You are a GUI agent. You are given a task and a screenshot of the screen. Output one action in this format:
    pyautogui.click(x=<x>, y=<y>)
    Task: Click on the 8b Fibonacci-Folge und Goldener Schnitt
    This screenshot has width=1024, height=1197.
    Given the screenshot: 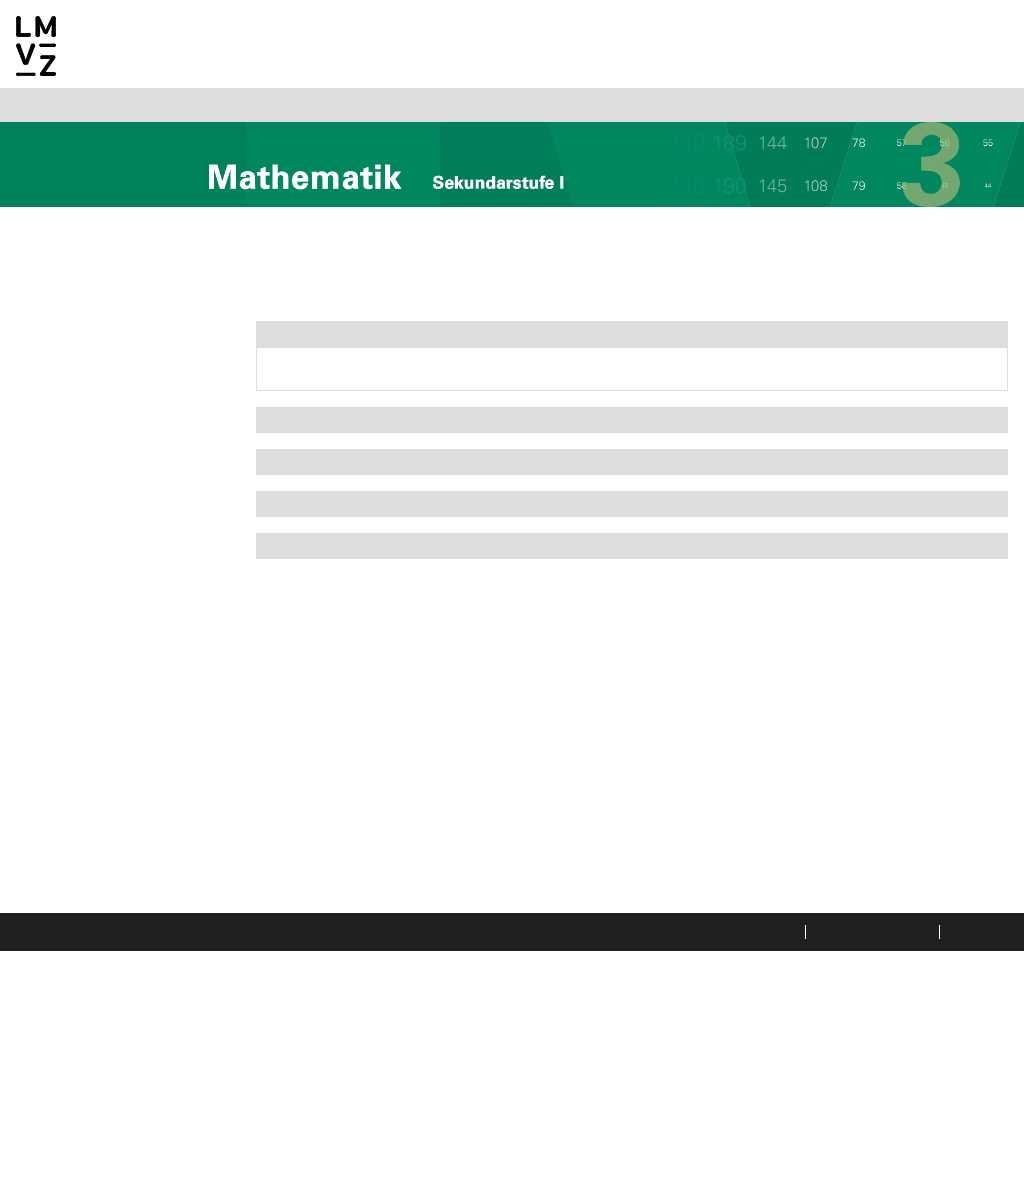 What is the action you would take?
    pyautogui.click(x=117, y=972)
    